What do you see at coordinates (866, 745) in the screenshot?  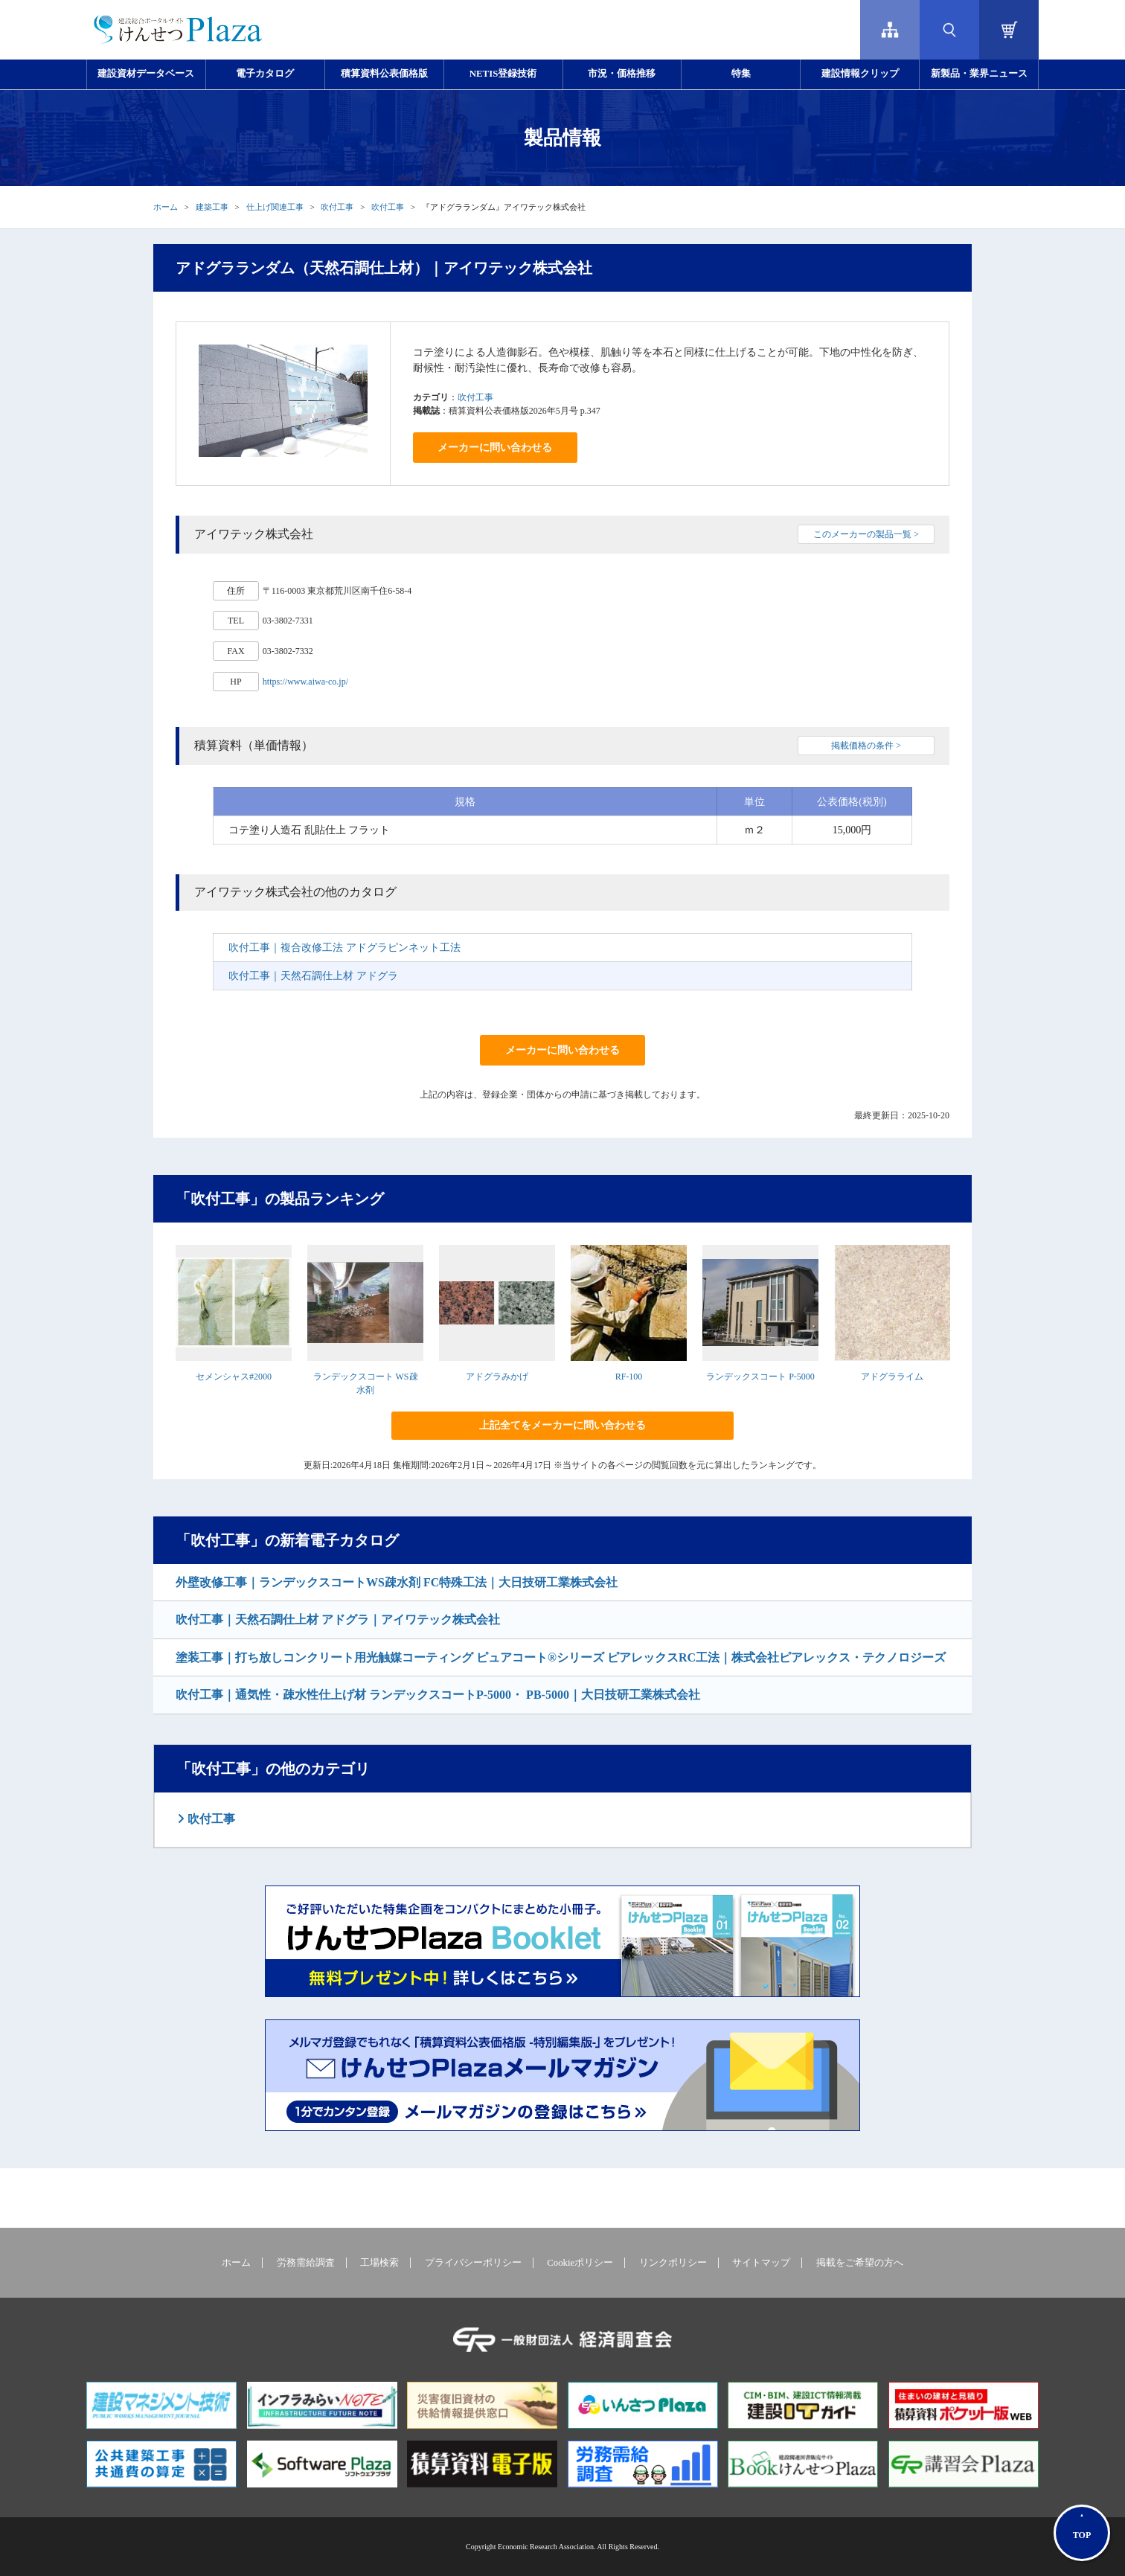 I see `掲載価格の条件 >` at bounding box center [866, 745].